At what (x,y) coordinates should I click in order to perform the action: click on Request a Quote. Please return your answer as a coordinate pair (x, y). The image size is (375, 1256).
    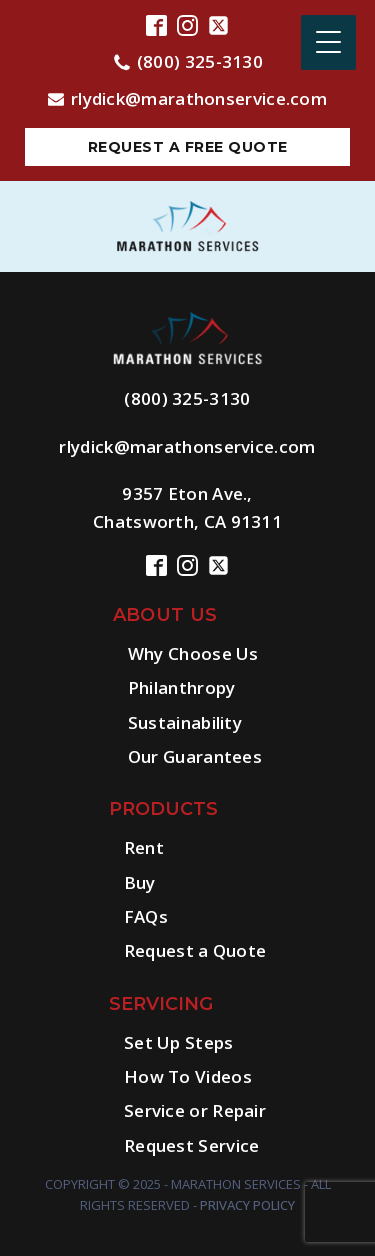
    Looking at the image, I should click on (195, 950).